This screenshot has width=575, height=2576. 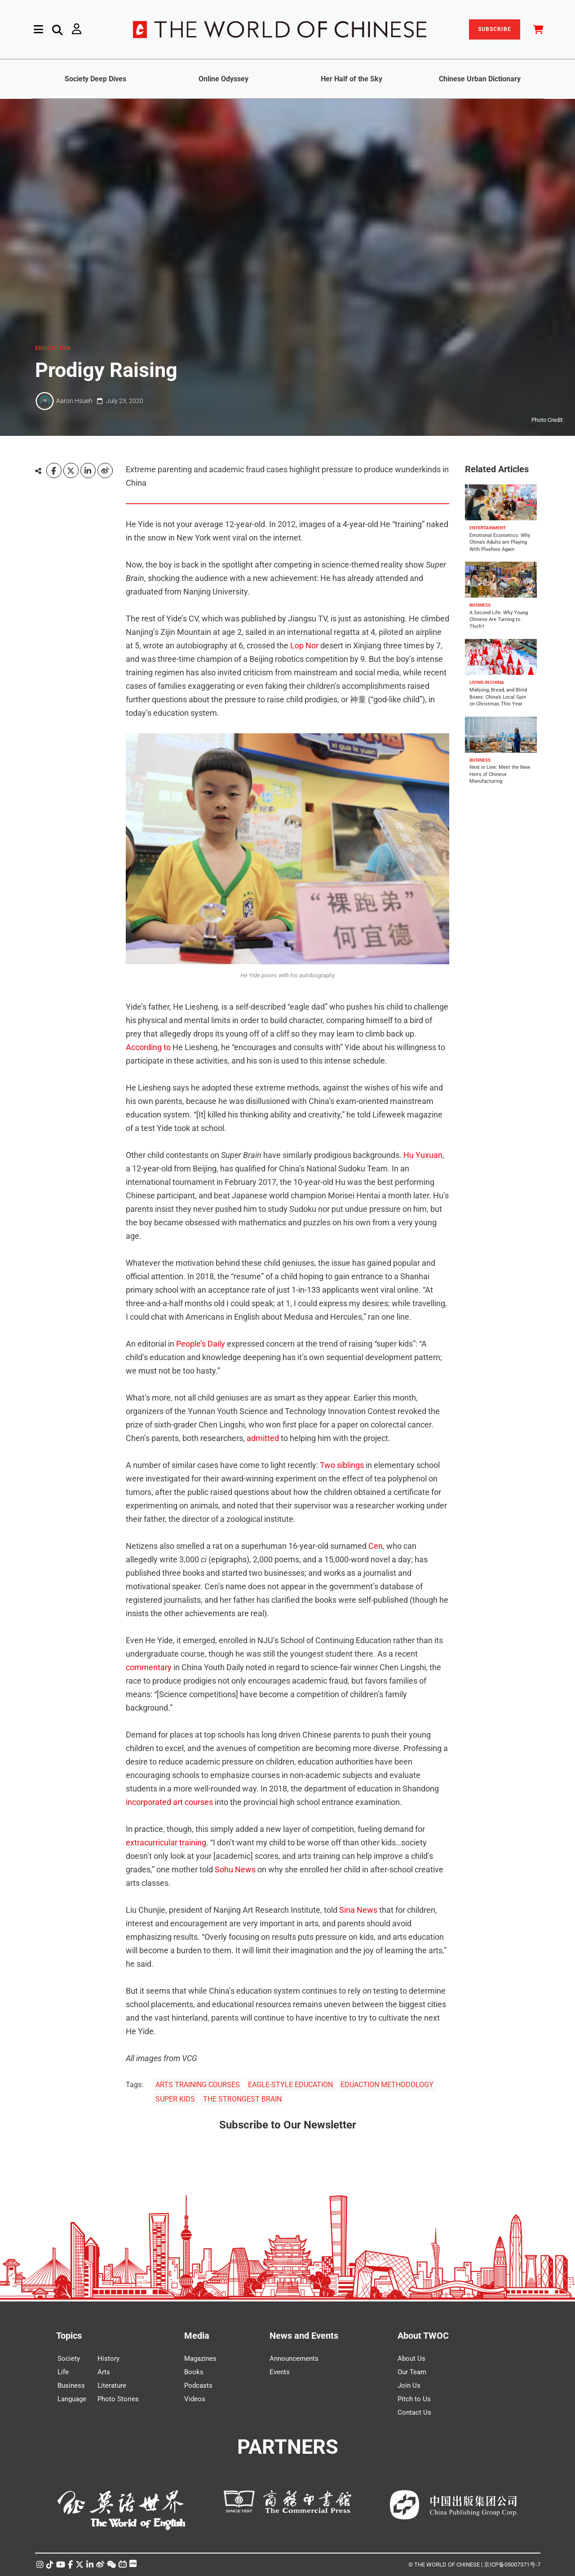 I want to click on Life, so click(x=63, y=2372).